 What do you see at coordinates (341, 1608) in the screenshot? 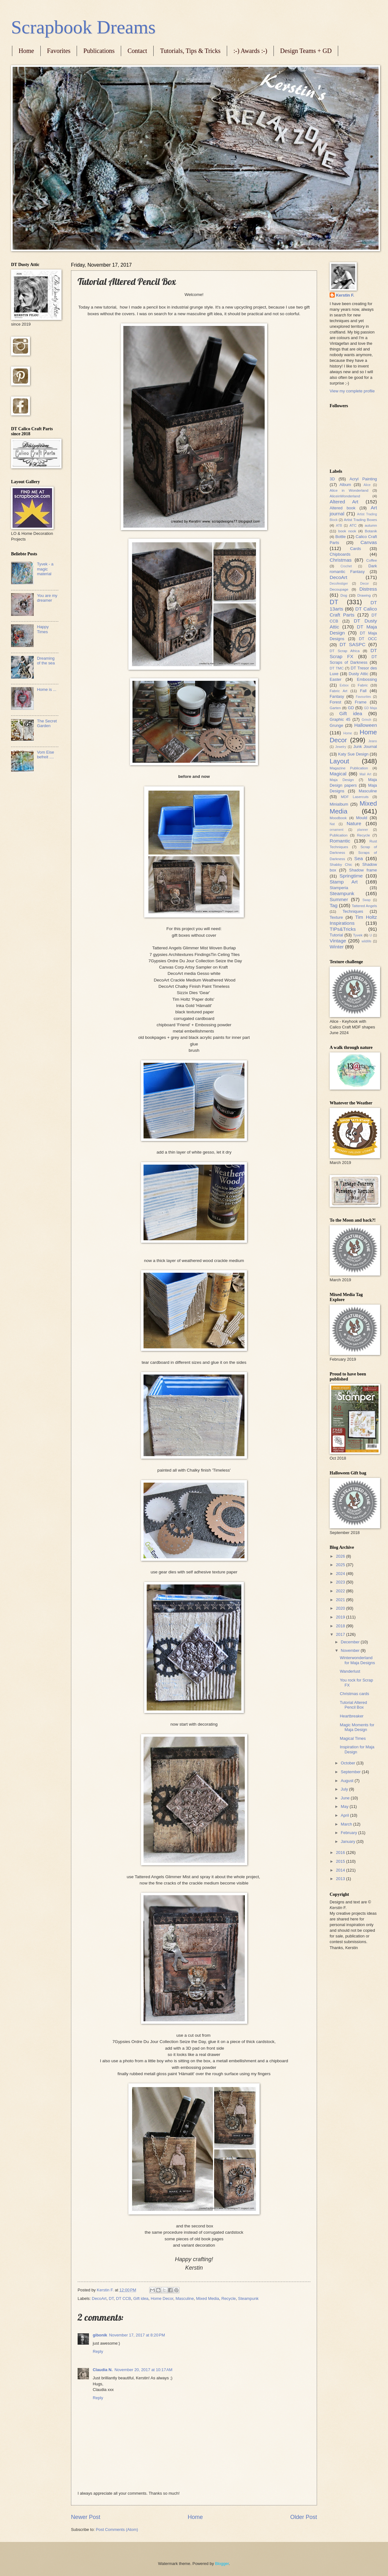
I see `2020` at bounding box center [341, 1608].